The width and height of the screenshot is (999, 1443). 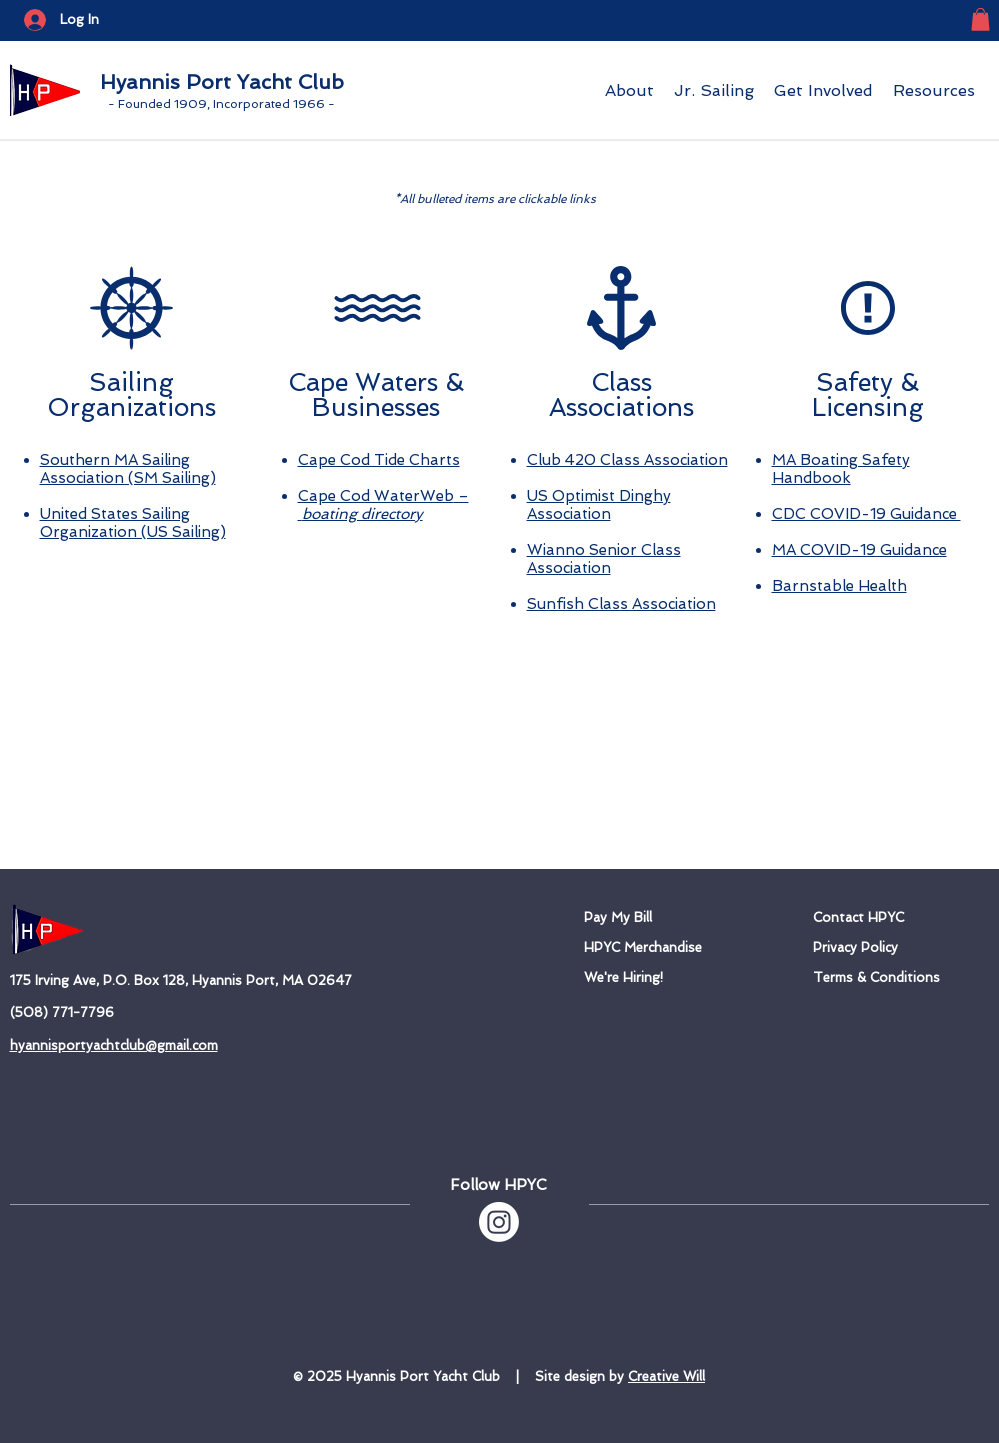 What do you see at coordinates (604, 559) in the screenshot?
I see `Wianno Senior Class Association` at bounding box center [604, 559].